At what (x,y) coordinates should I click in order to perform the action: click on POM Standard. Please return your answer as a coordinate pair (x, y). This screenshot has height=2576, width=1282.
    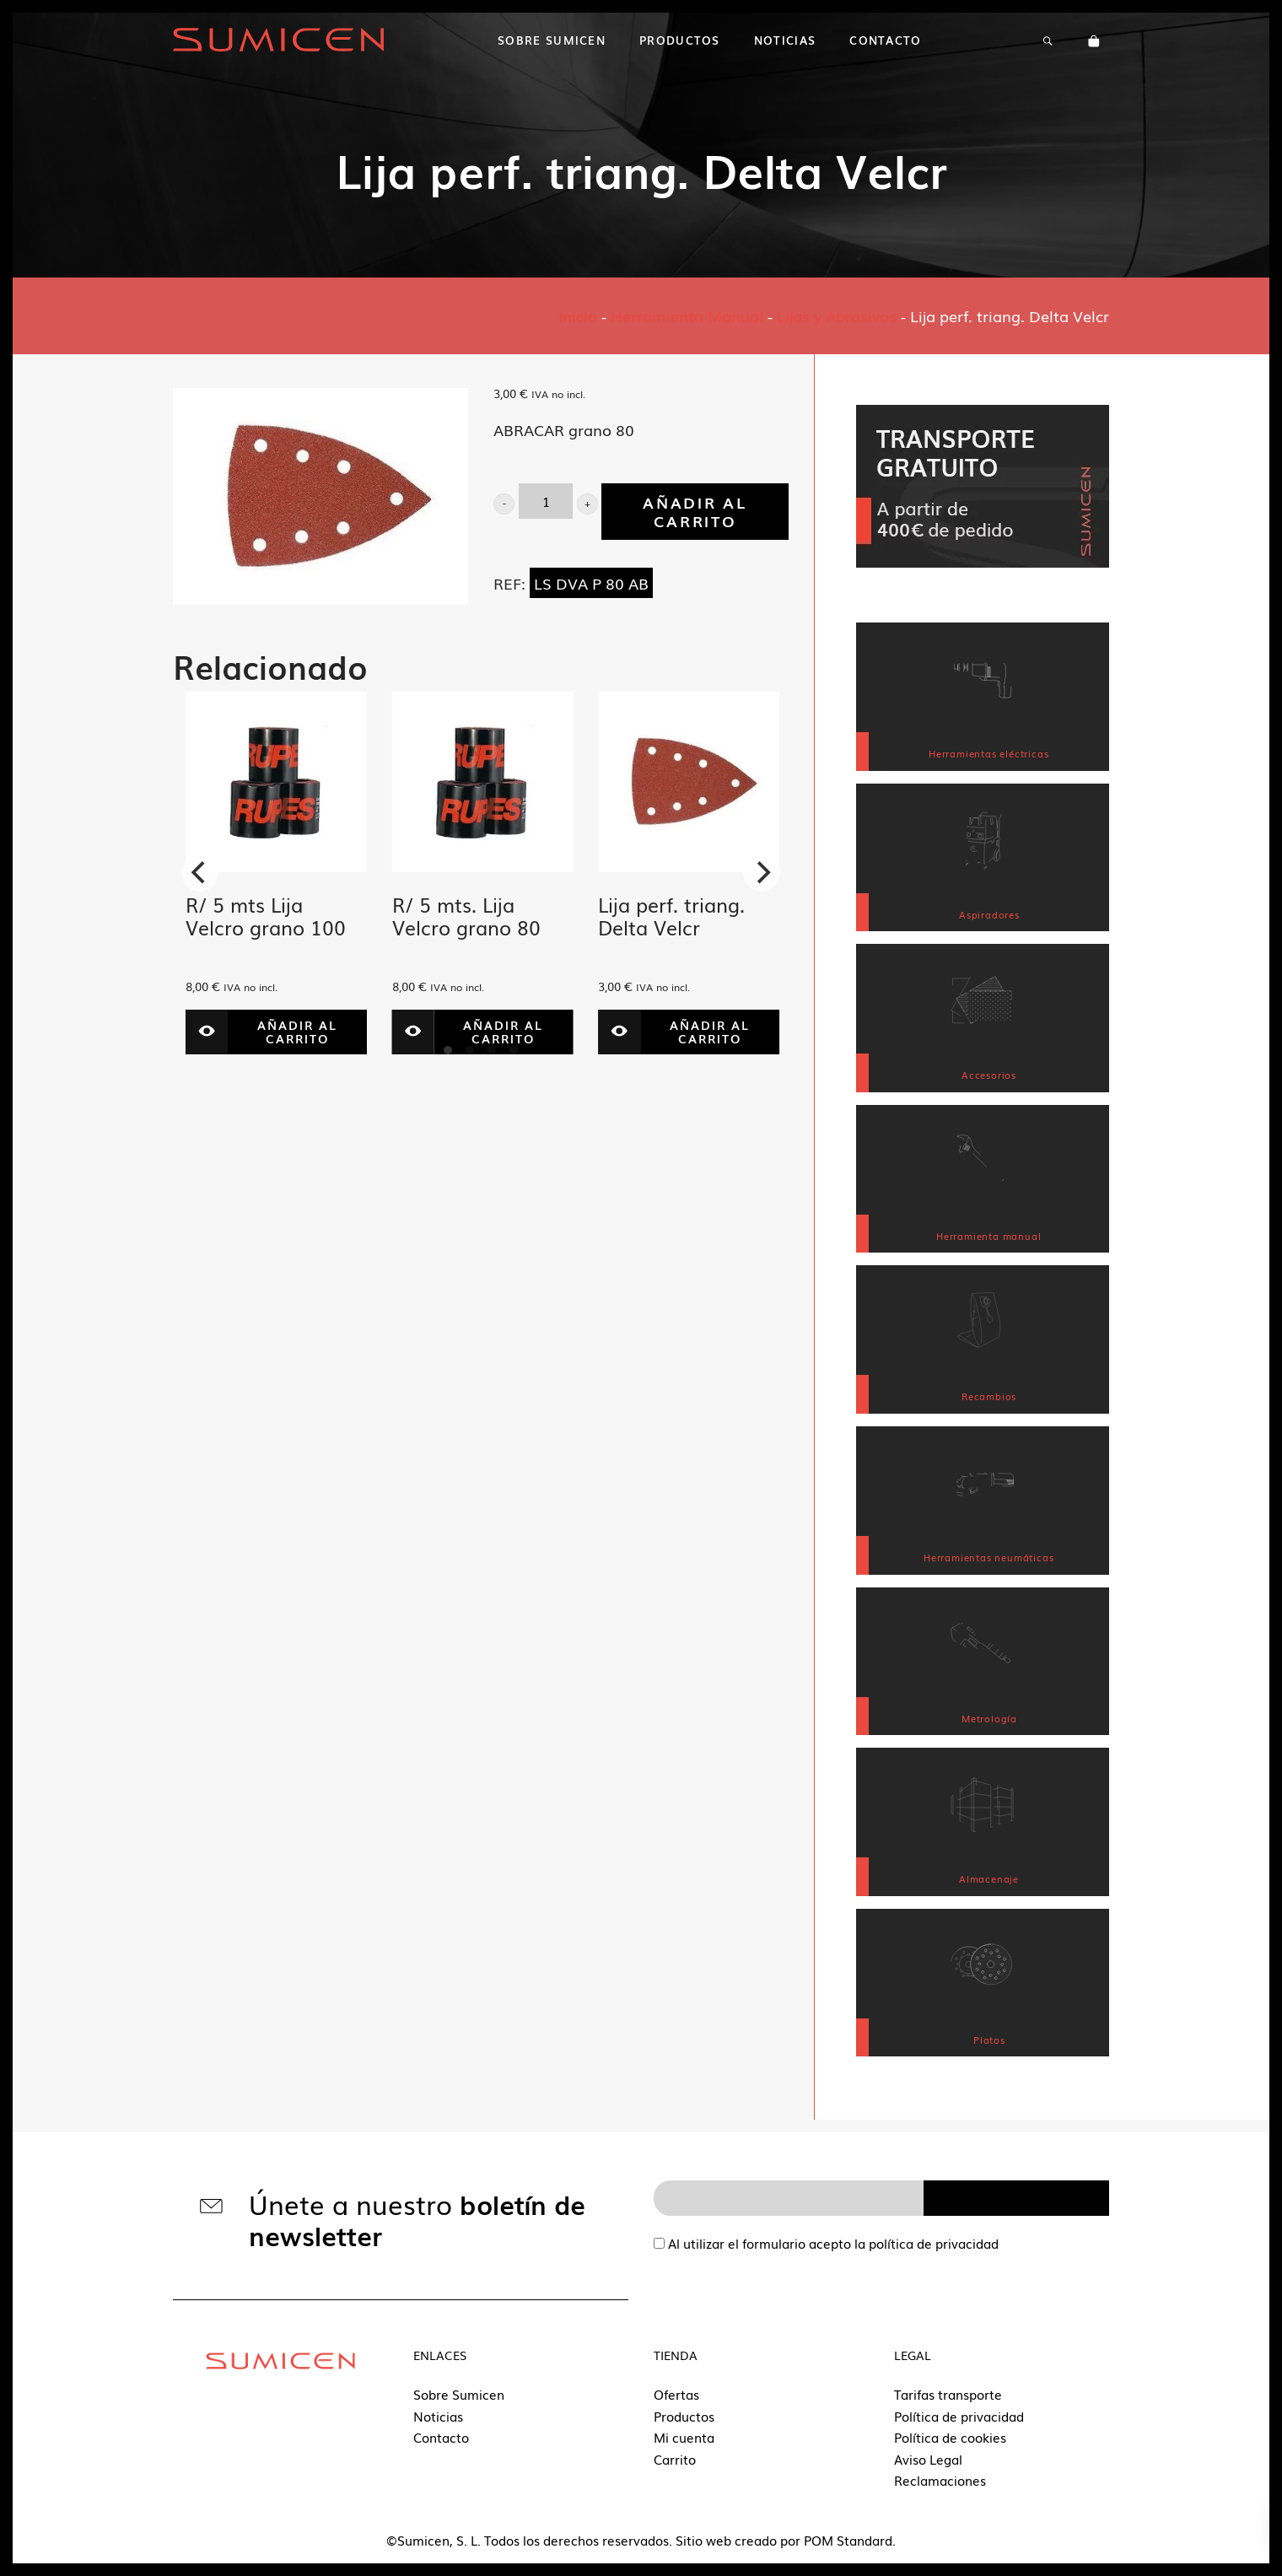
    Looking at the image, I should click on (848, 2539).